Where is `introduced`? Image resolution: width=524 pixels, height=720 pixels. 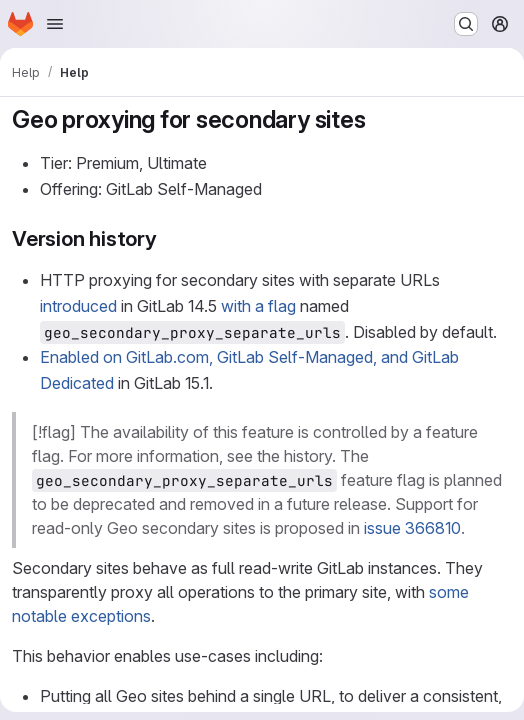 introduced is located at coordinates (78, 306).